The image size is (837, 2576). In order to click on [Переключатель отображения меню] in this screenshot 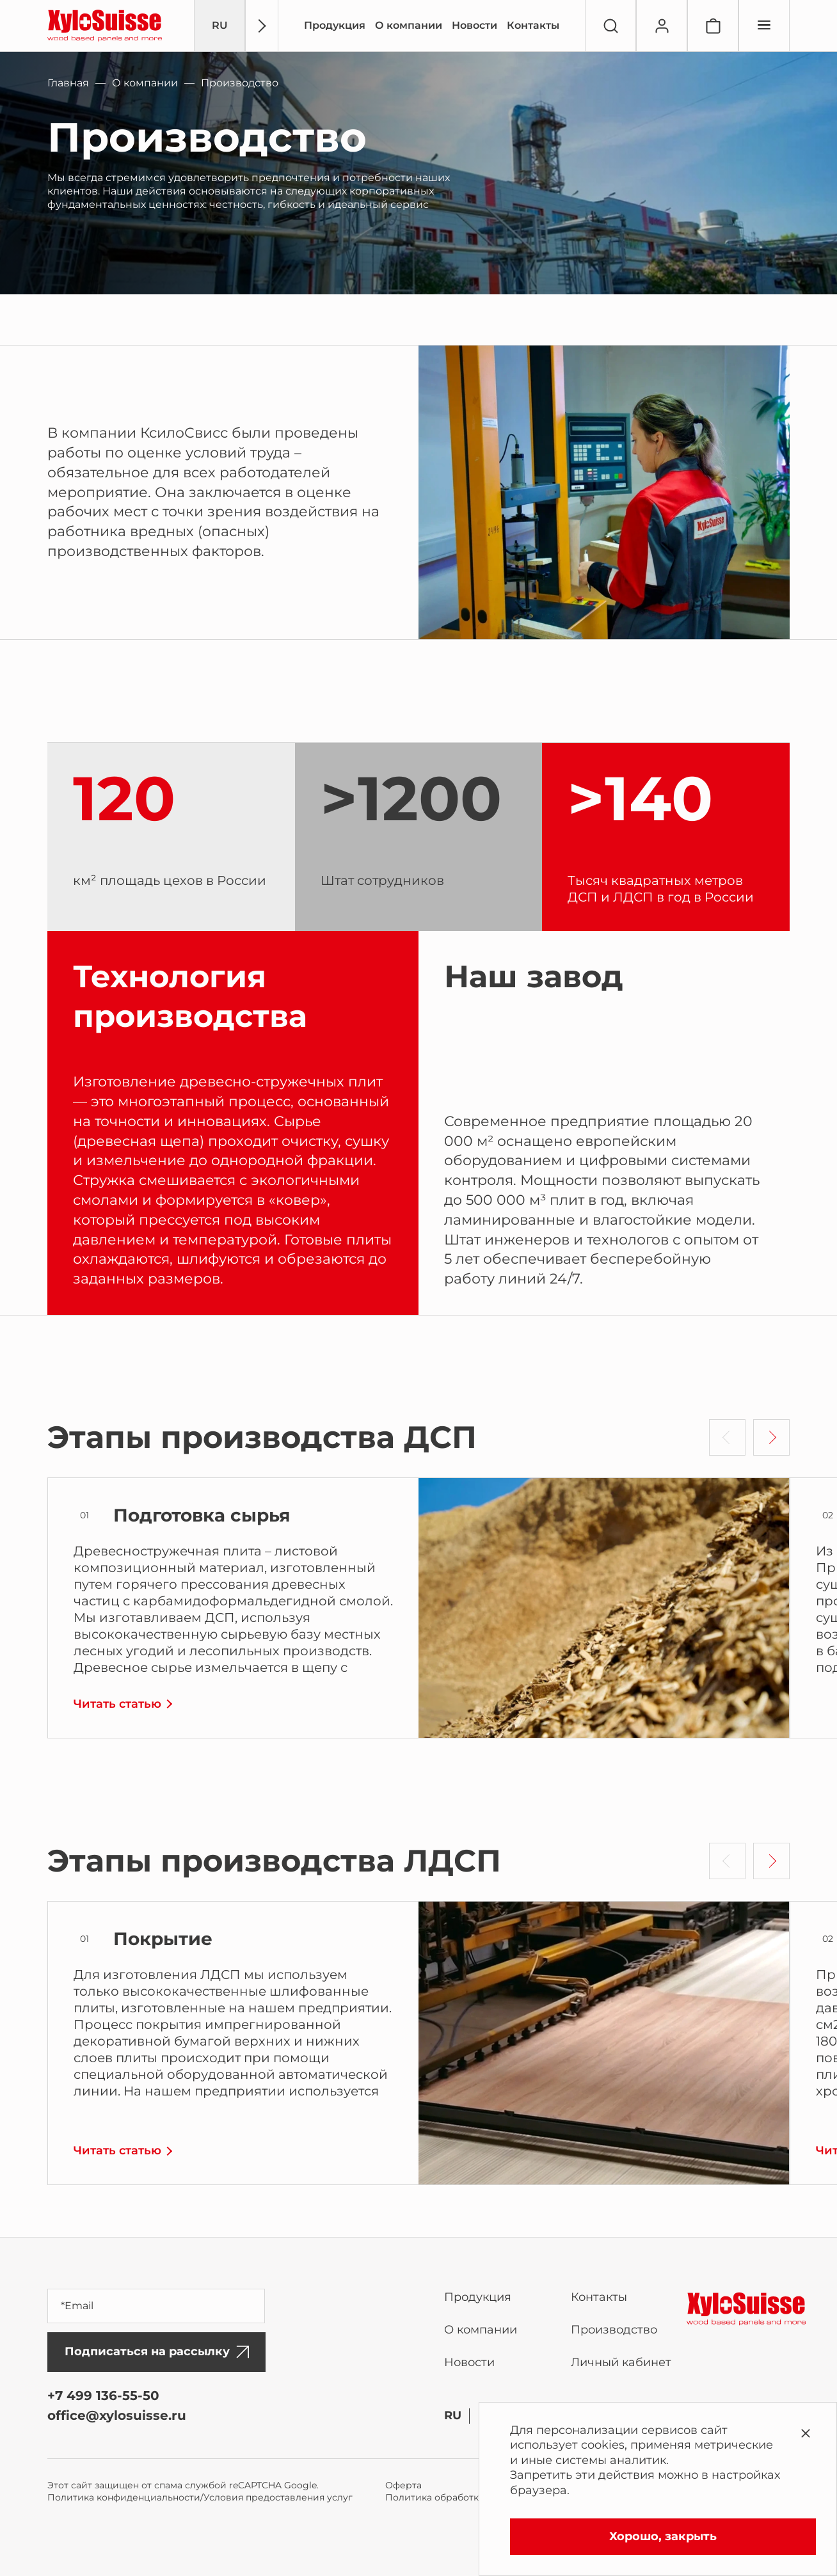, I will do `click(764, 25)`.